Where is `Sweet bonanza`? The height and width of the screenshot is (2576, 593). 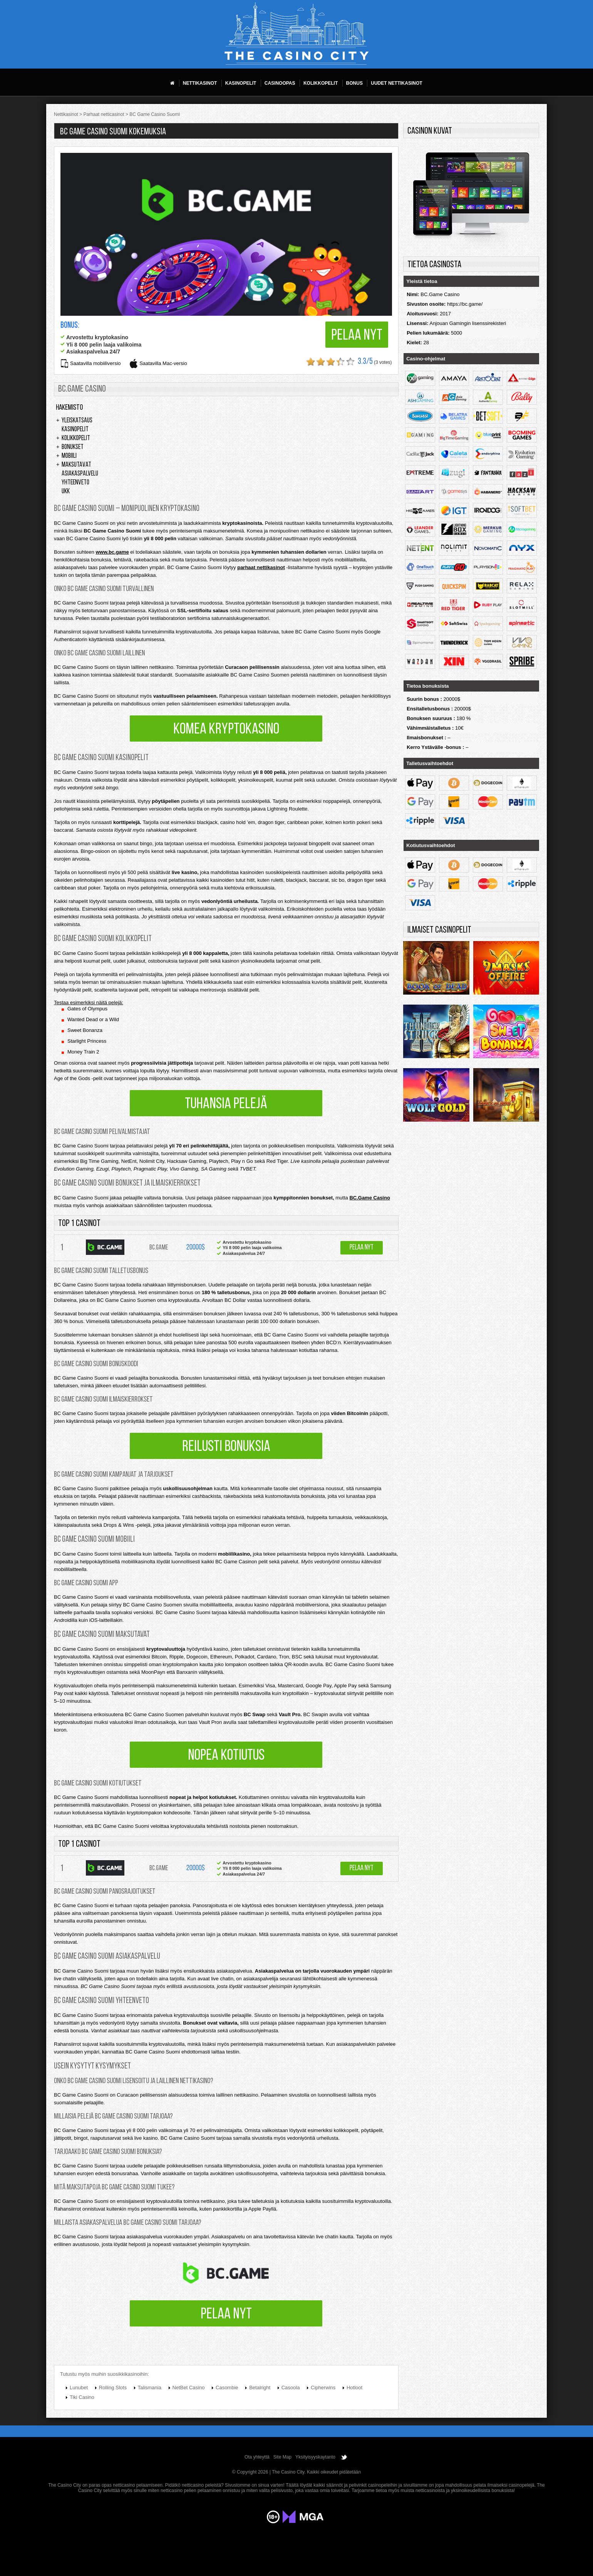
Sweet bonanza is located at coordinates (506, 1033).